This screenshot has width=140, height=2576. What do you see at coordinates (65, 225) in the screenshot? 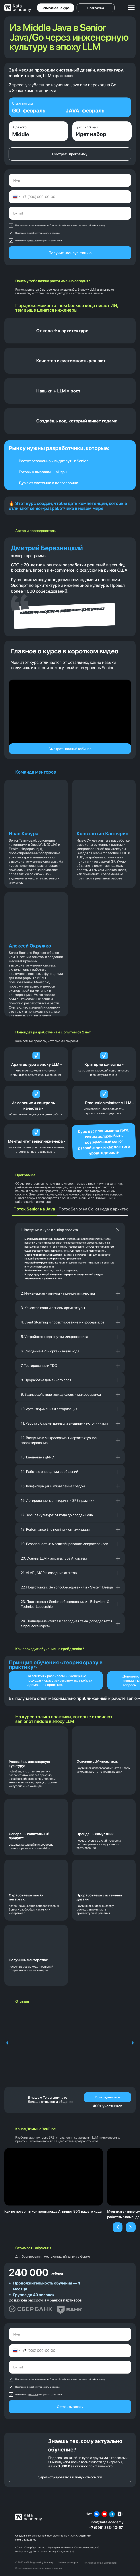
I see `Политикой конфиденциальности` at bounding box center [65, 225].